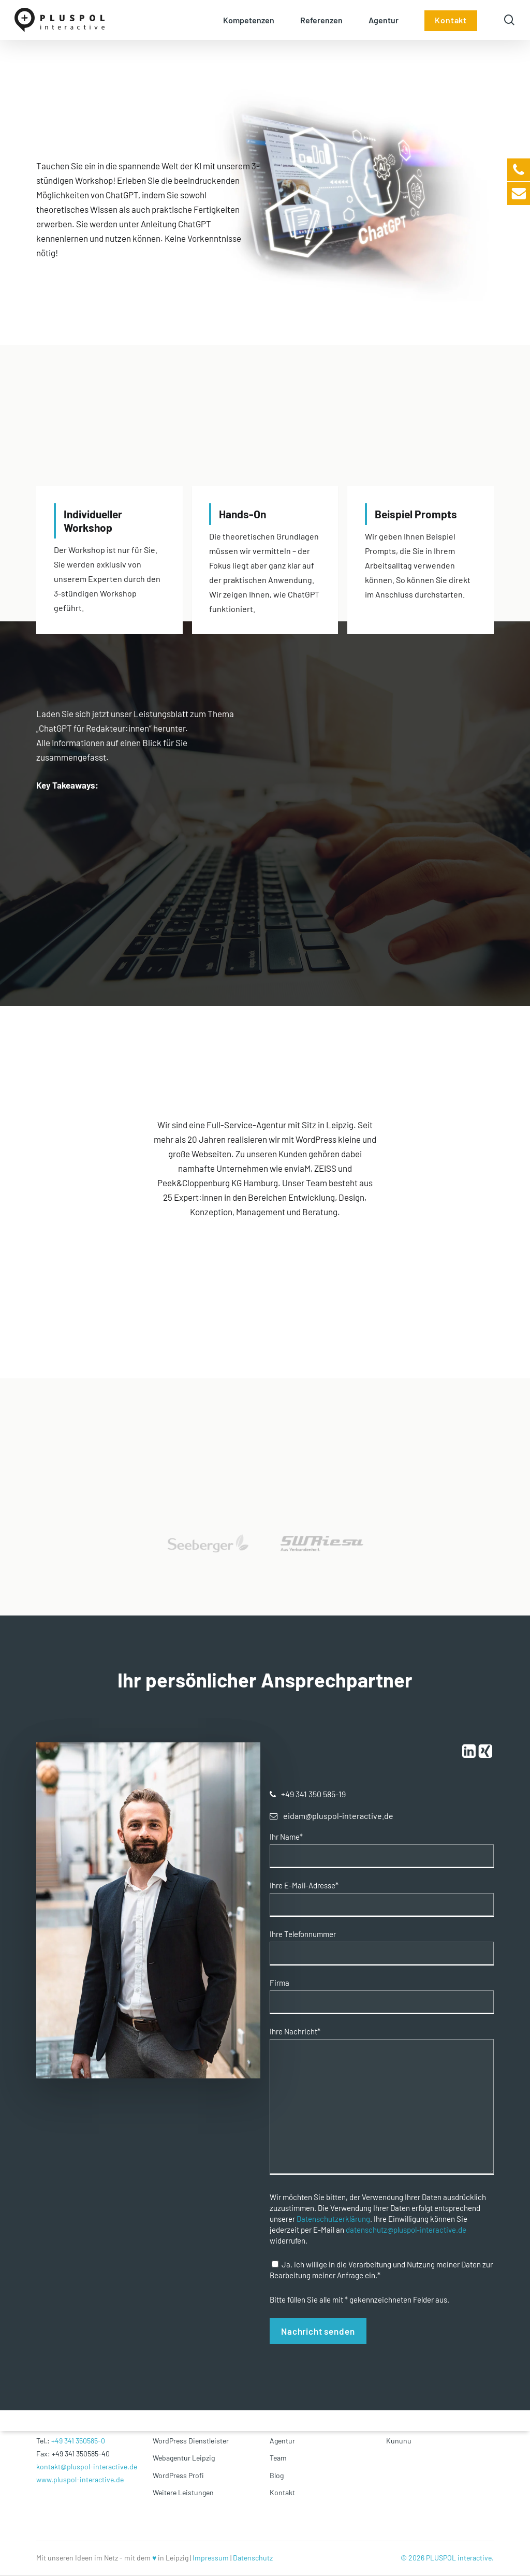  I want to click on +49 341 350585-0, so click(78, 2440).